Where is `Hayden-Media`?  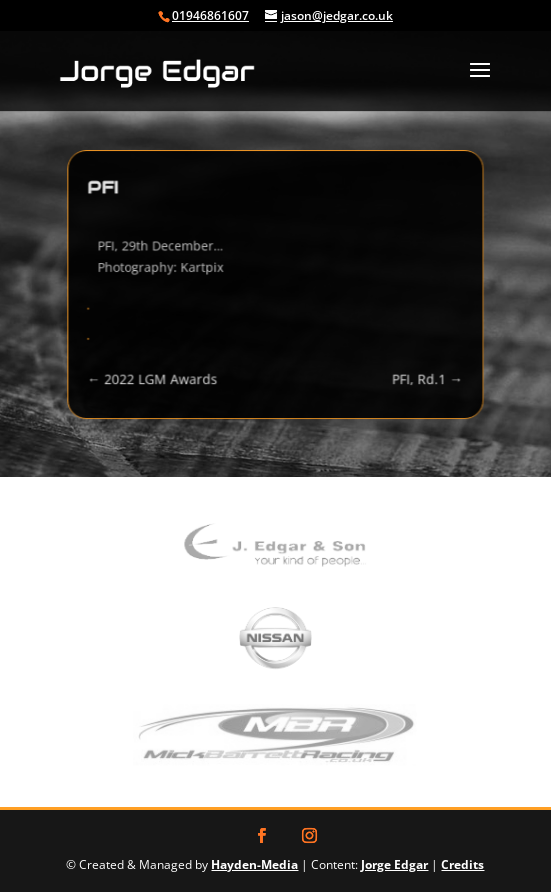
Hayden-Media is located at coordinates (254, 864).